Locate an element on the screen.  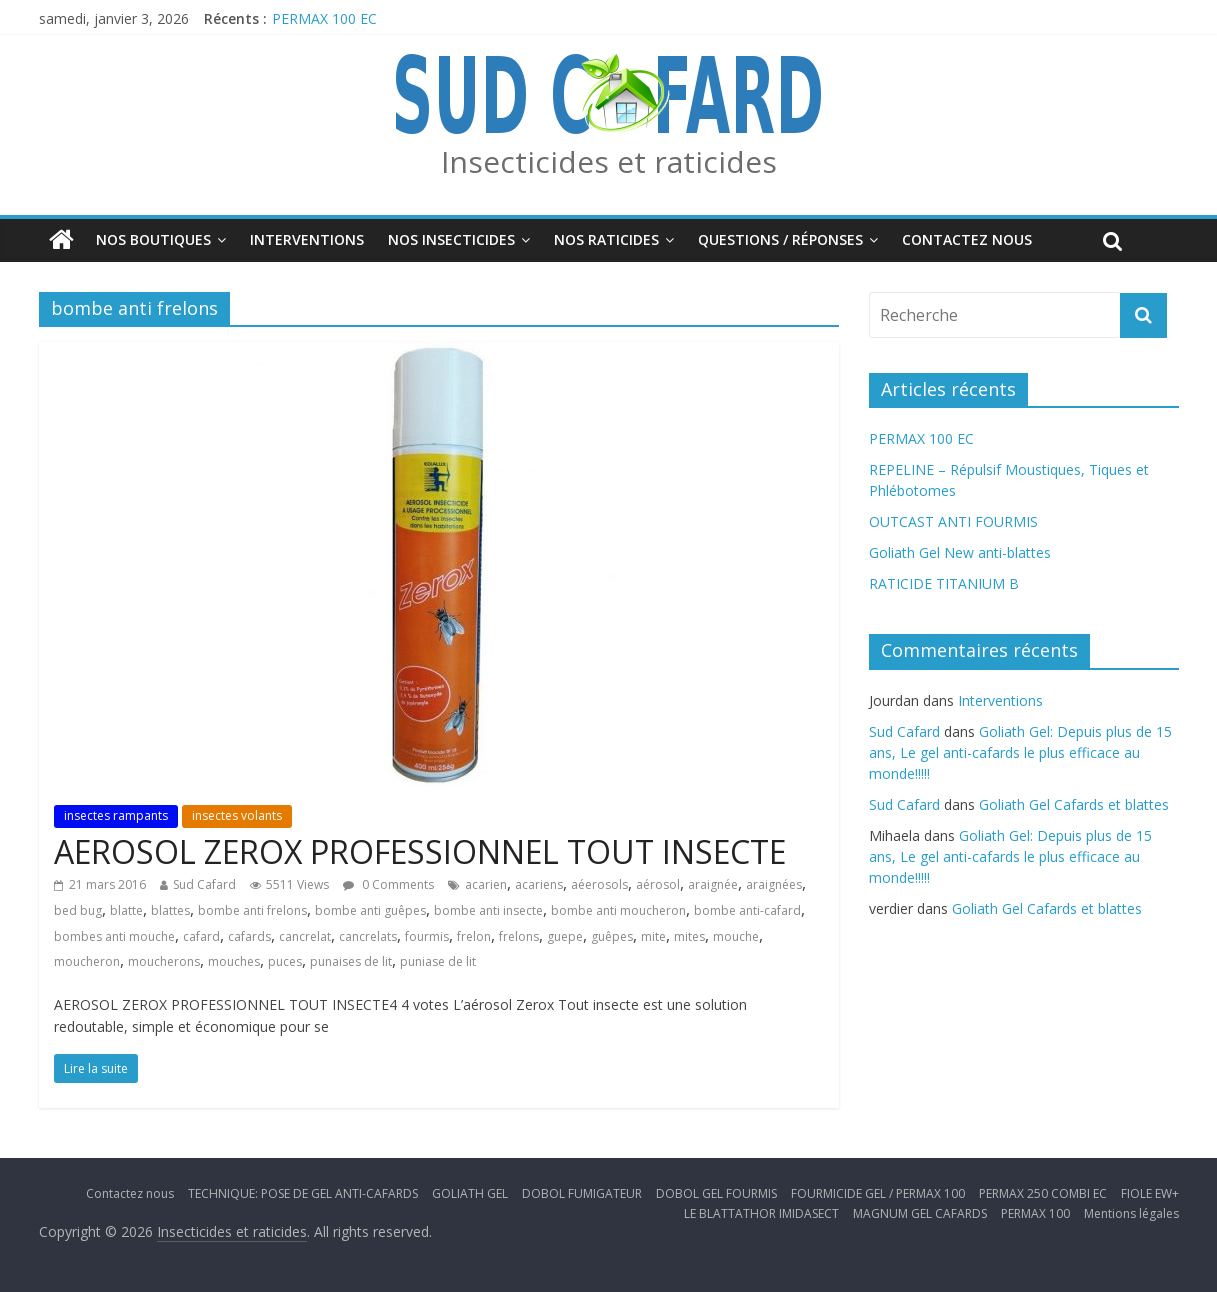
guepe is located at coordinates (565, 936).